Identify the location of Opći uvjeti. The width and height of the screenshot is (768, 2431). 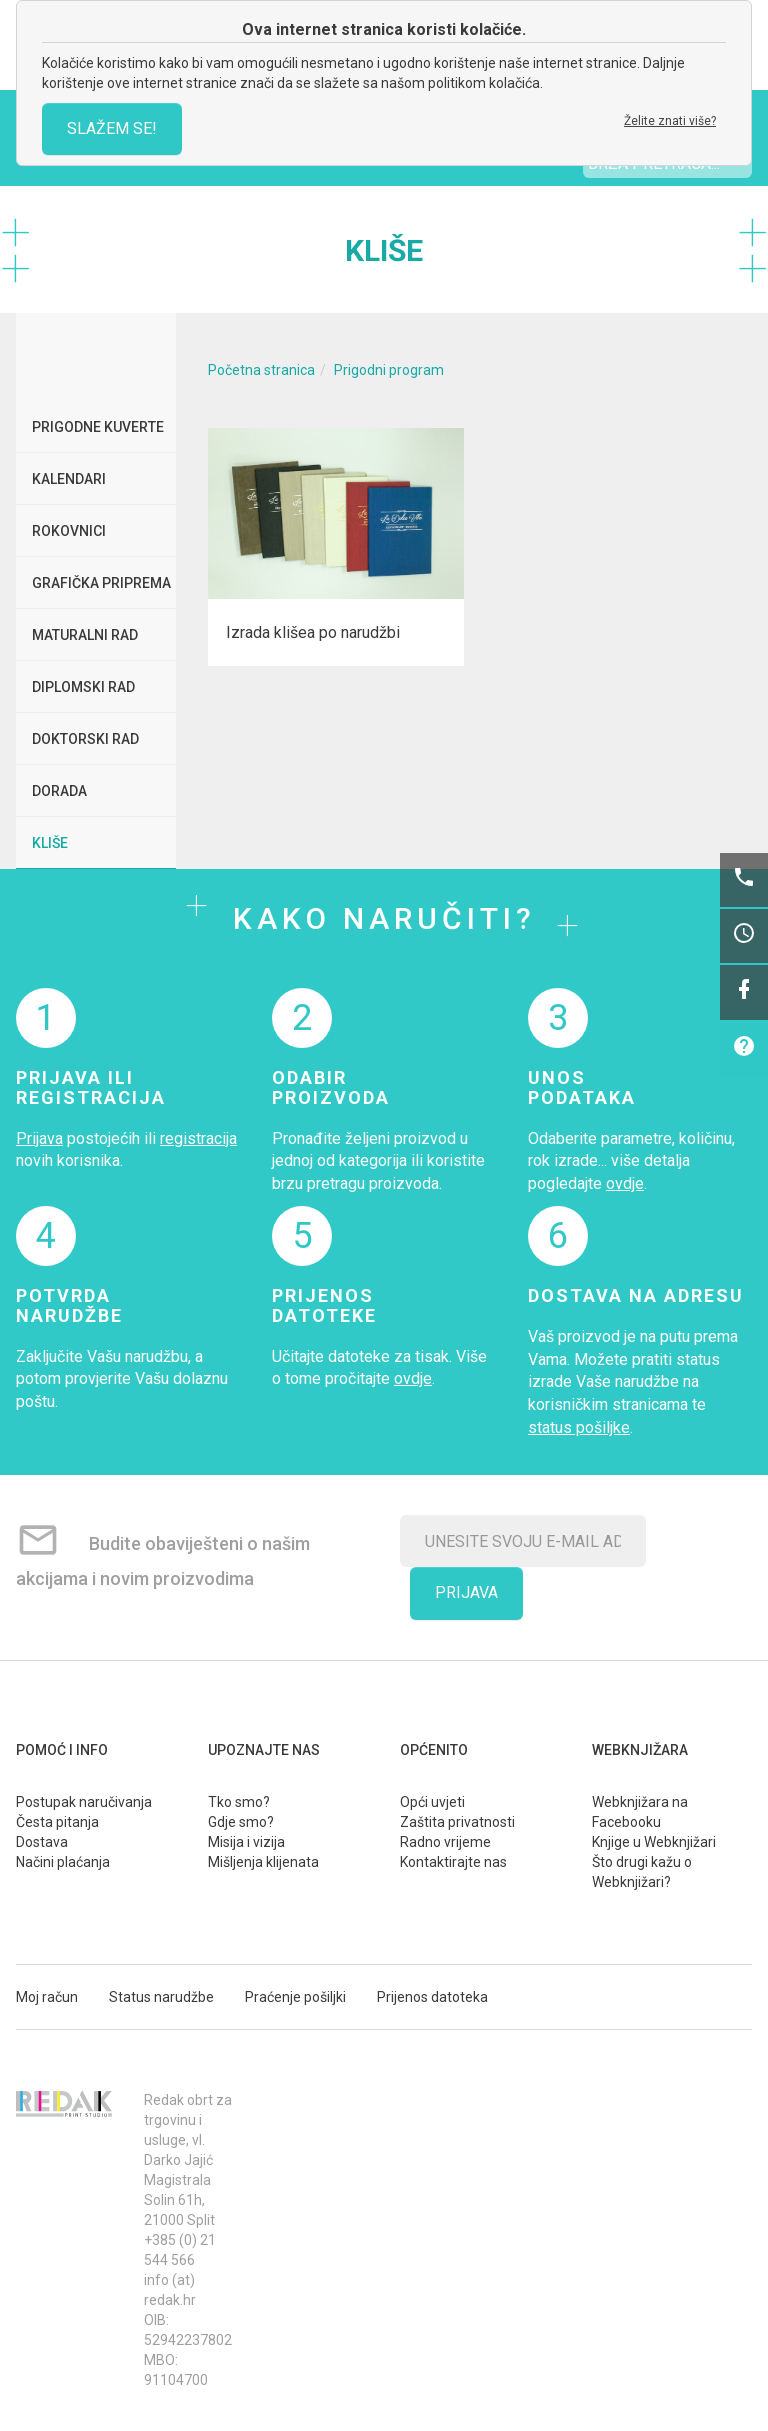
(432, 1802).